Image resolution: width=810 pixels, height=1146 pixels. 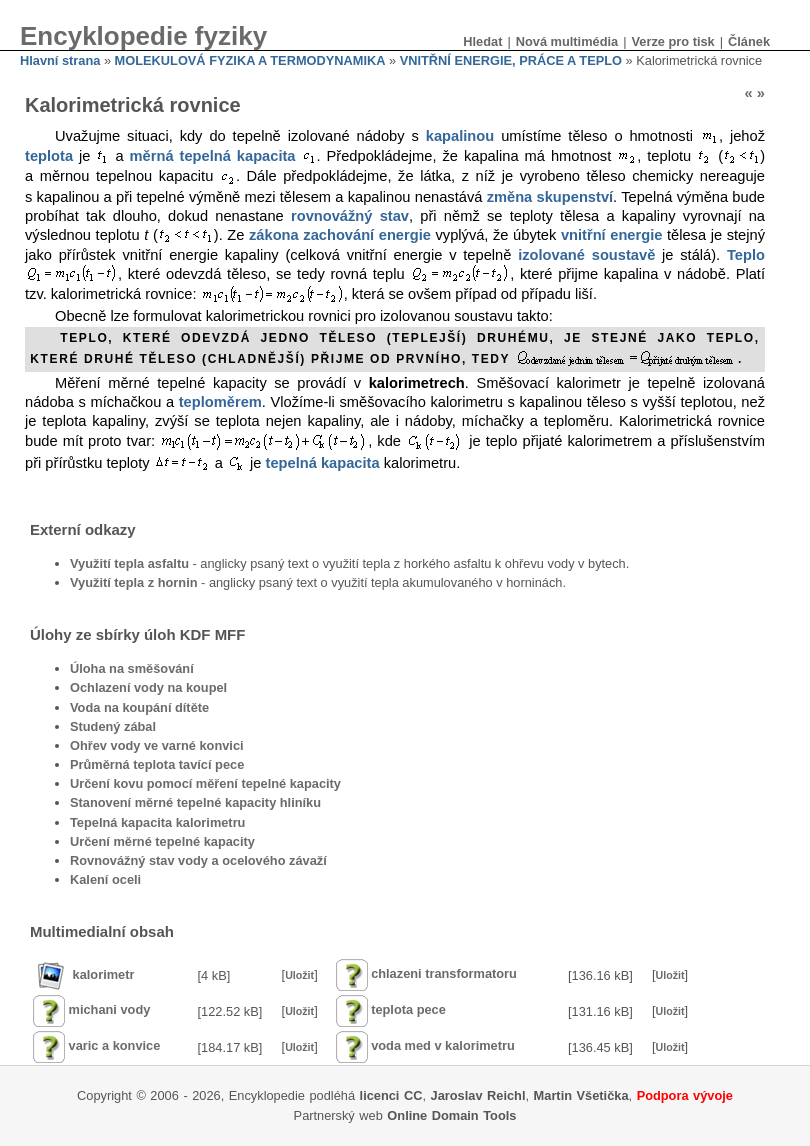 I want to click on VNITŘNÍ ENERGIE, PRÁCE A TEPLO, so click(x=511, y=60).